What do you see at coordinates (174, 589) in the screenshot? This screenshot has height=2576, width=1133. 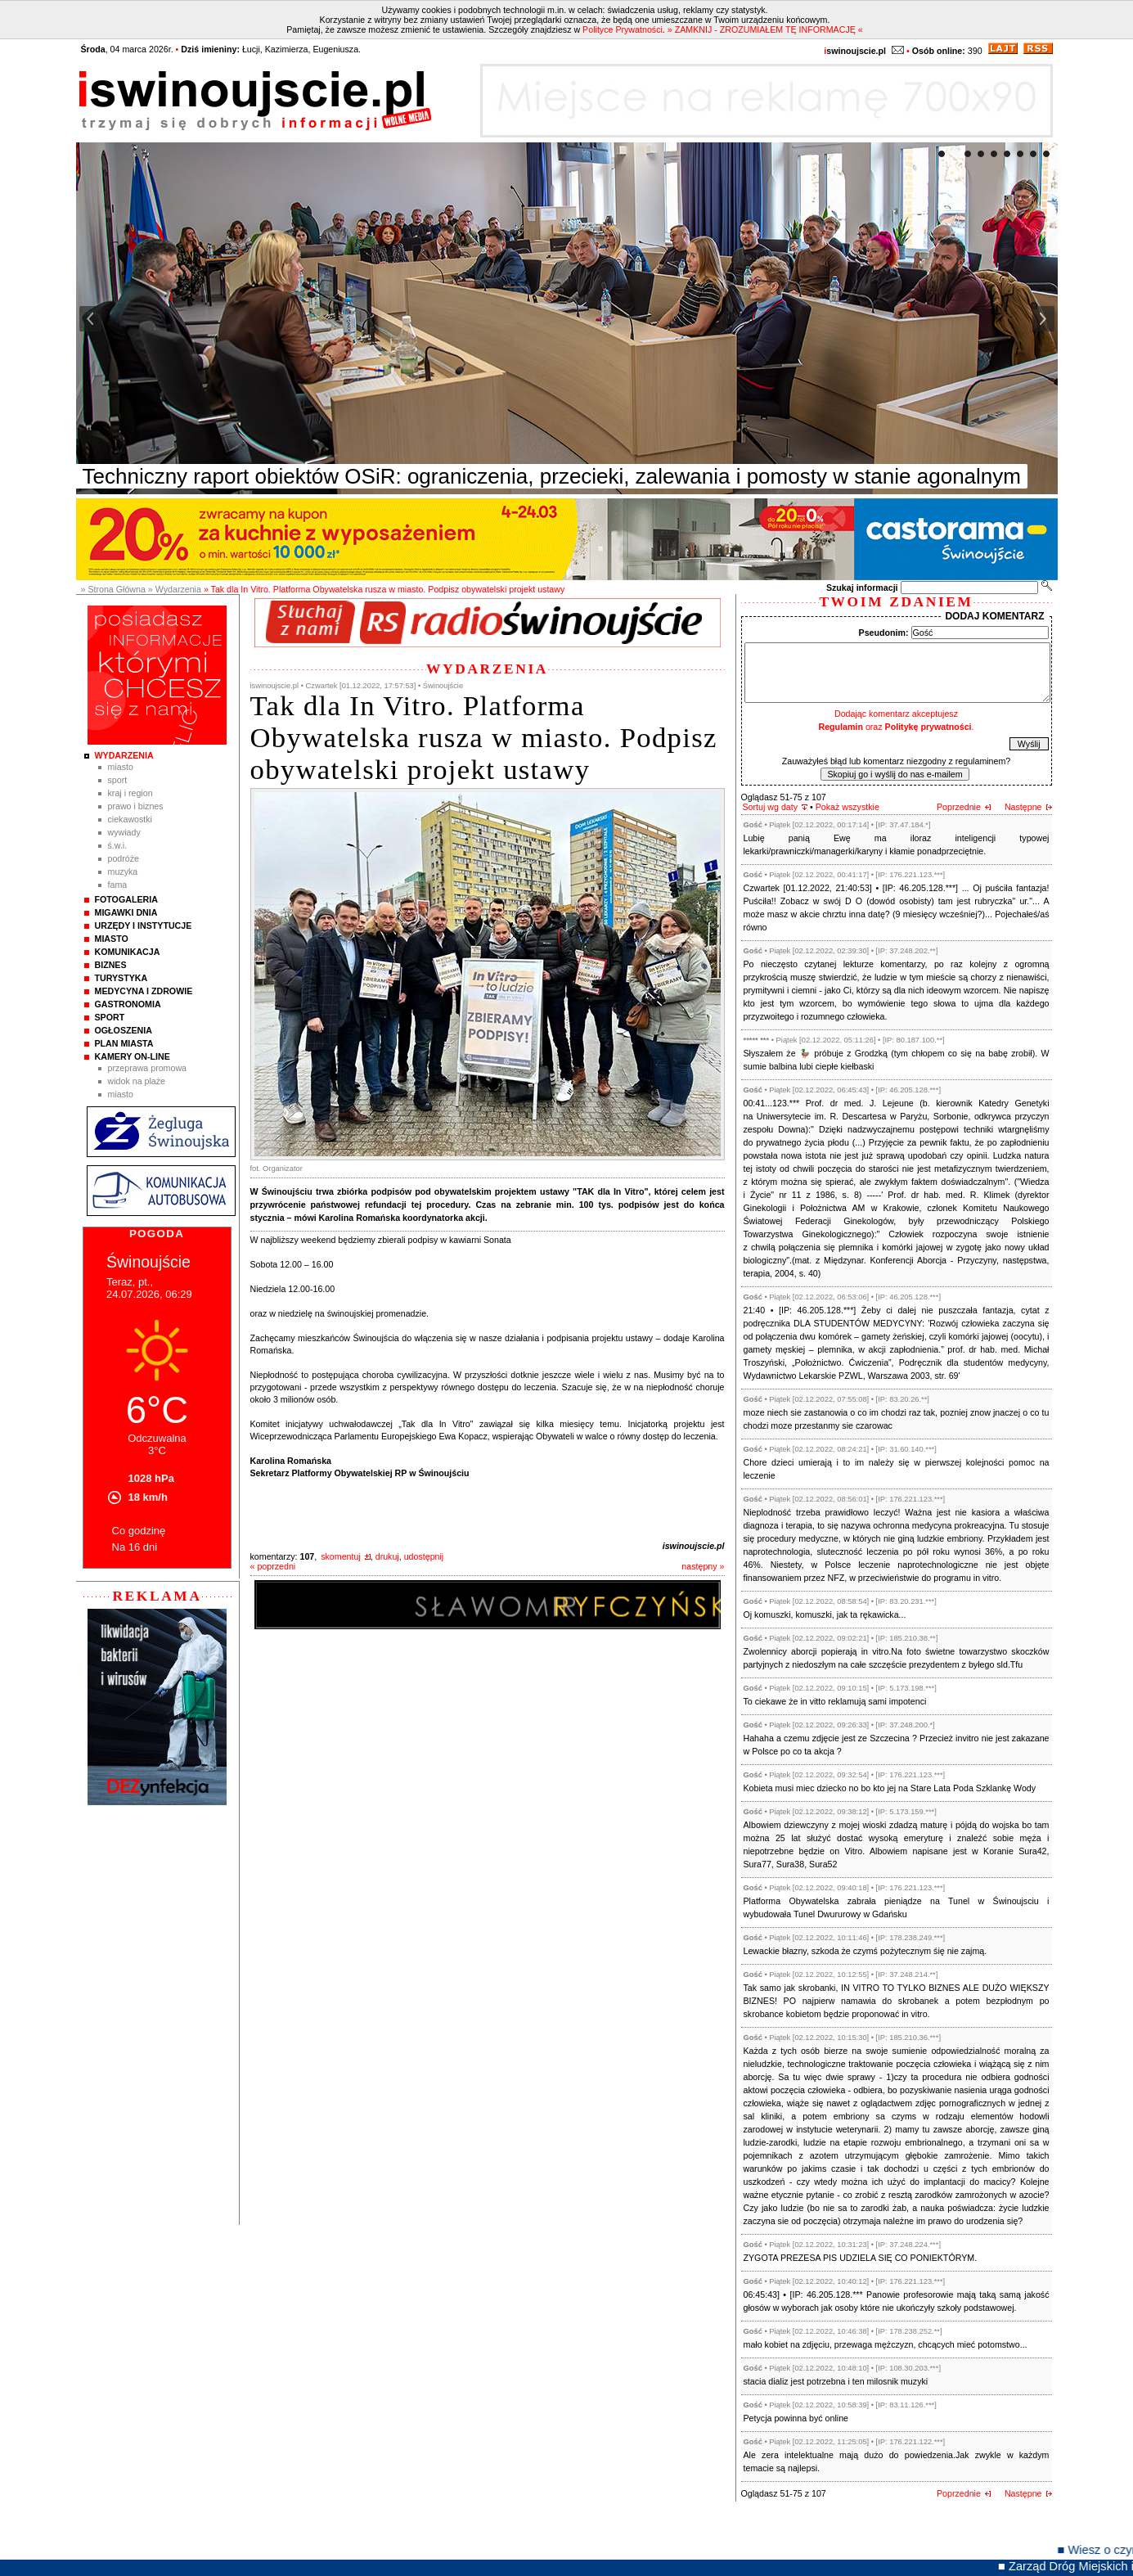 I see `» Wydarzenia` at bounding box center [174, 589].